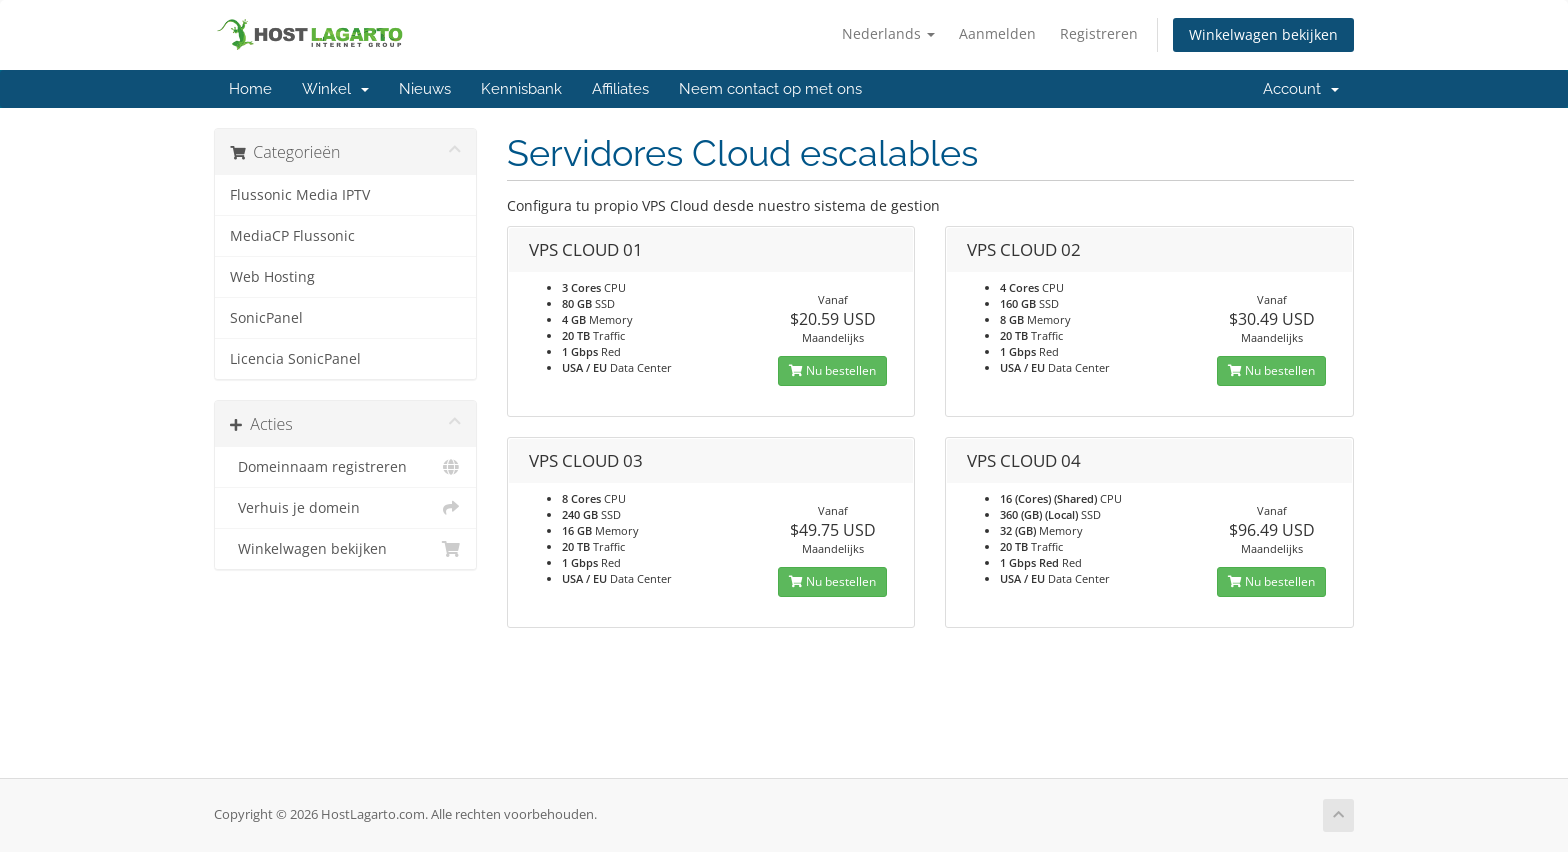 This screenshot has width=1568, height=852. What do you see at coordinates (292, 236) in the screenshot?
I see `MediaCP Flussonic` at bounding box center [292, 236].